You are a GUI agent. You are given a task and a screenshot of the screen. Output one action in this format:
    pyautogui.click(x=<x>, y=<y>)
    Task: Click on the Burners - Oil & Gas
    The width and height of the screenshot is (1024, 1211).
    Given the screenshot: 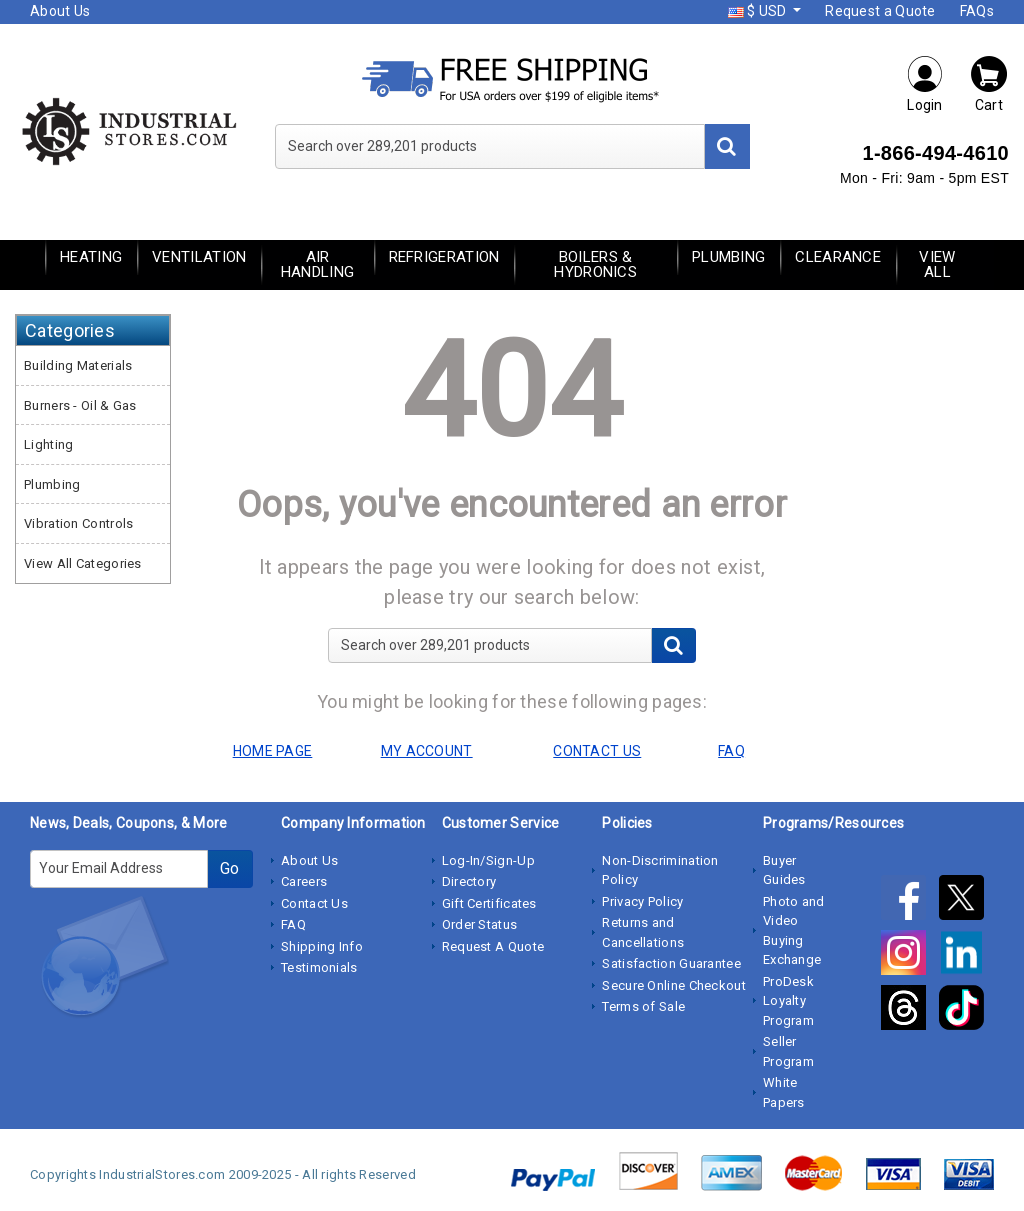 What is the action you would take?
    pyautogui.click(x=80, y=405)
    